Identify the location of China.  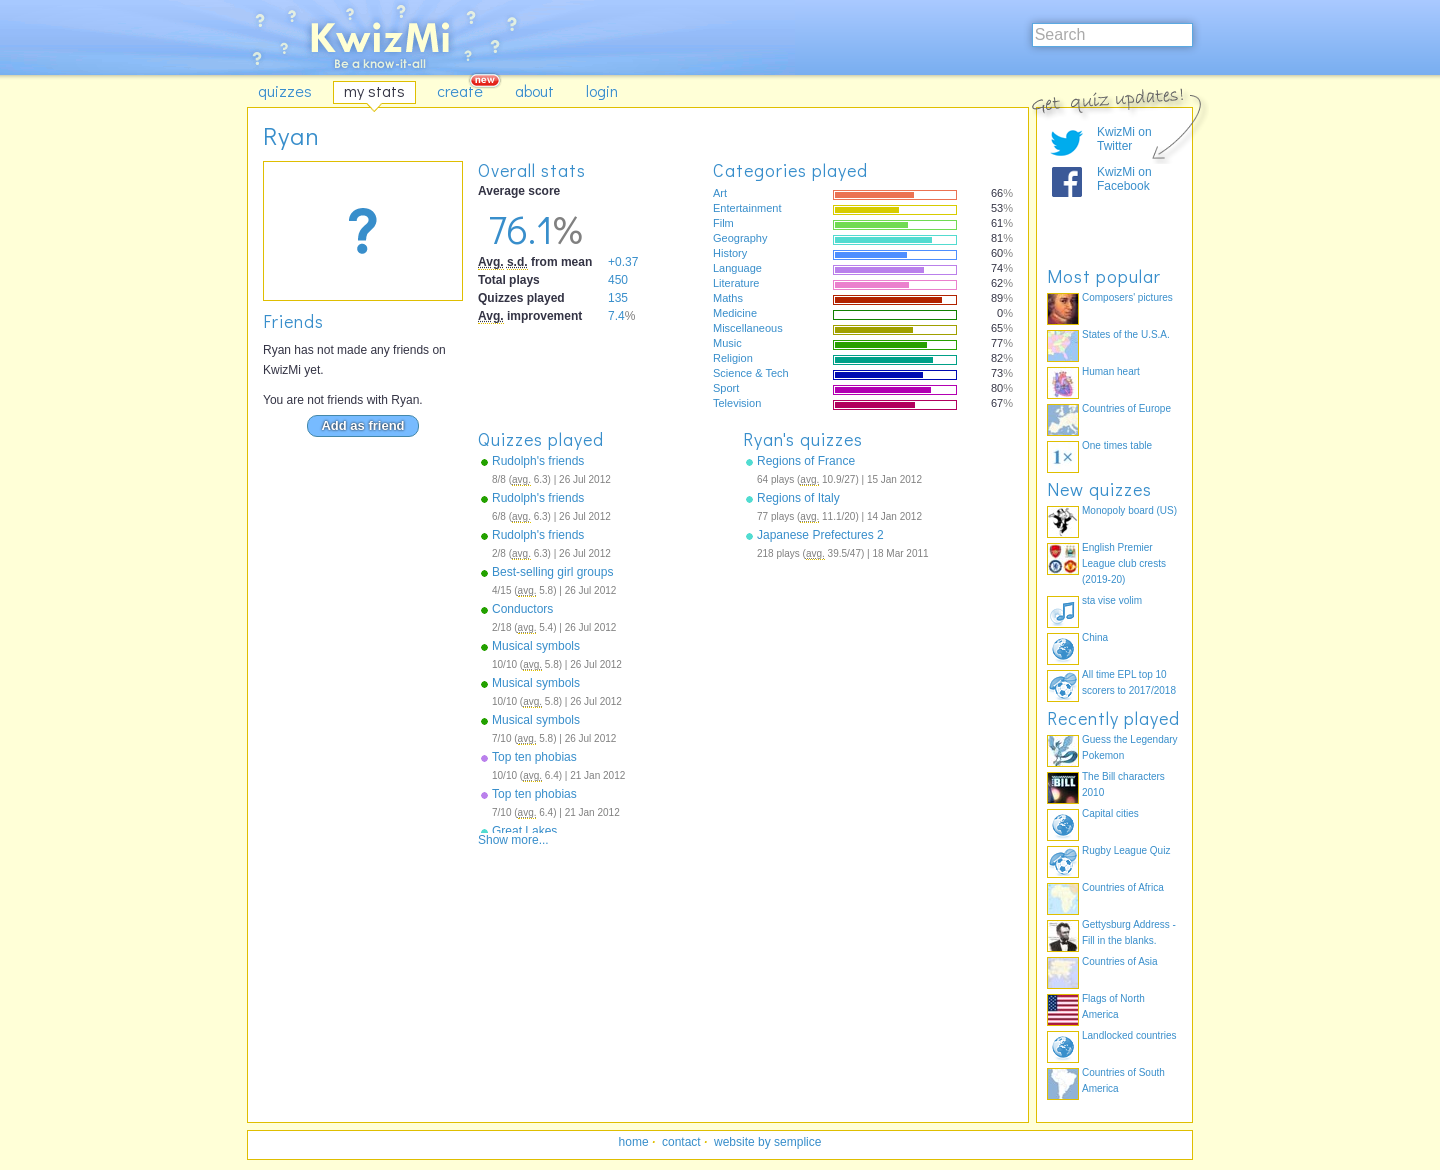
(1095, 637).